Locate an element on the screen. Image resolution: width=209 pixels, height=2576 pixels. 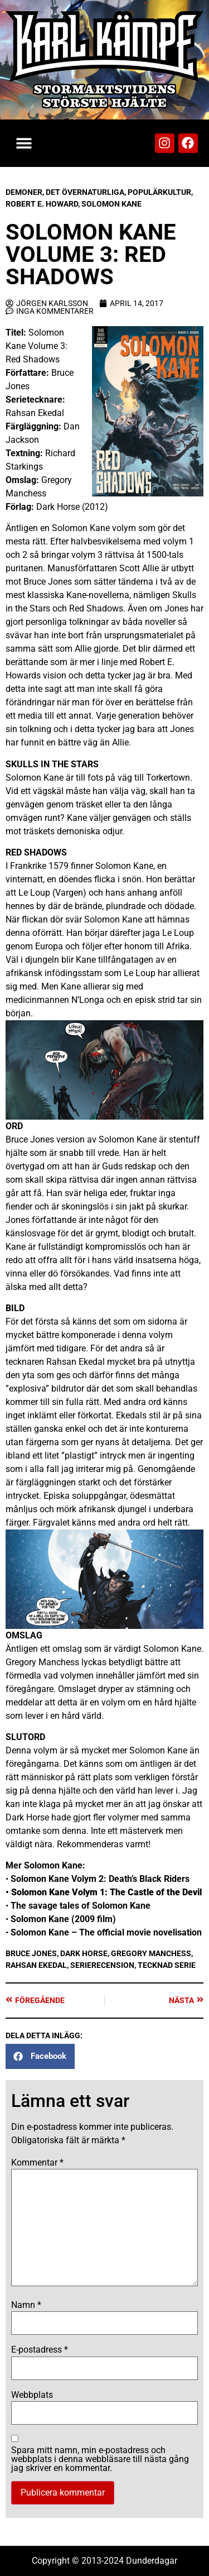
E-postadress is located at coordinates (39, 2349).